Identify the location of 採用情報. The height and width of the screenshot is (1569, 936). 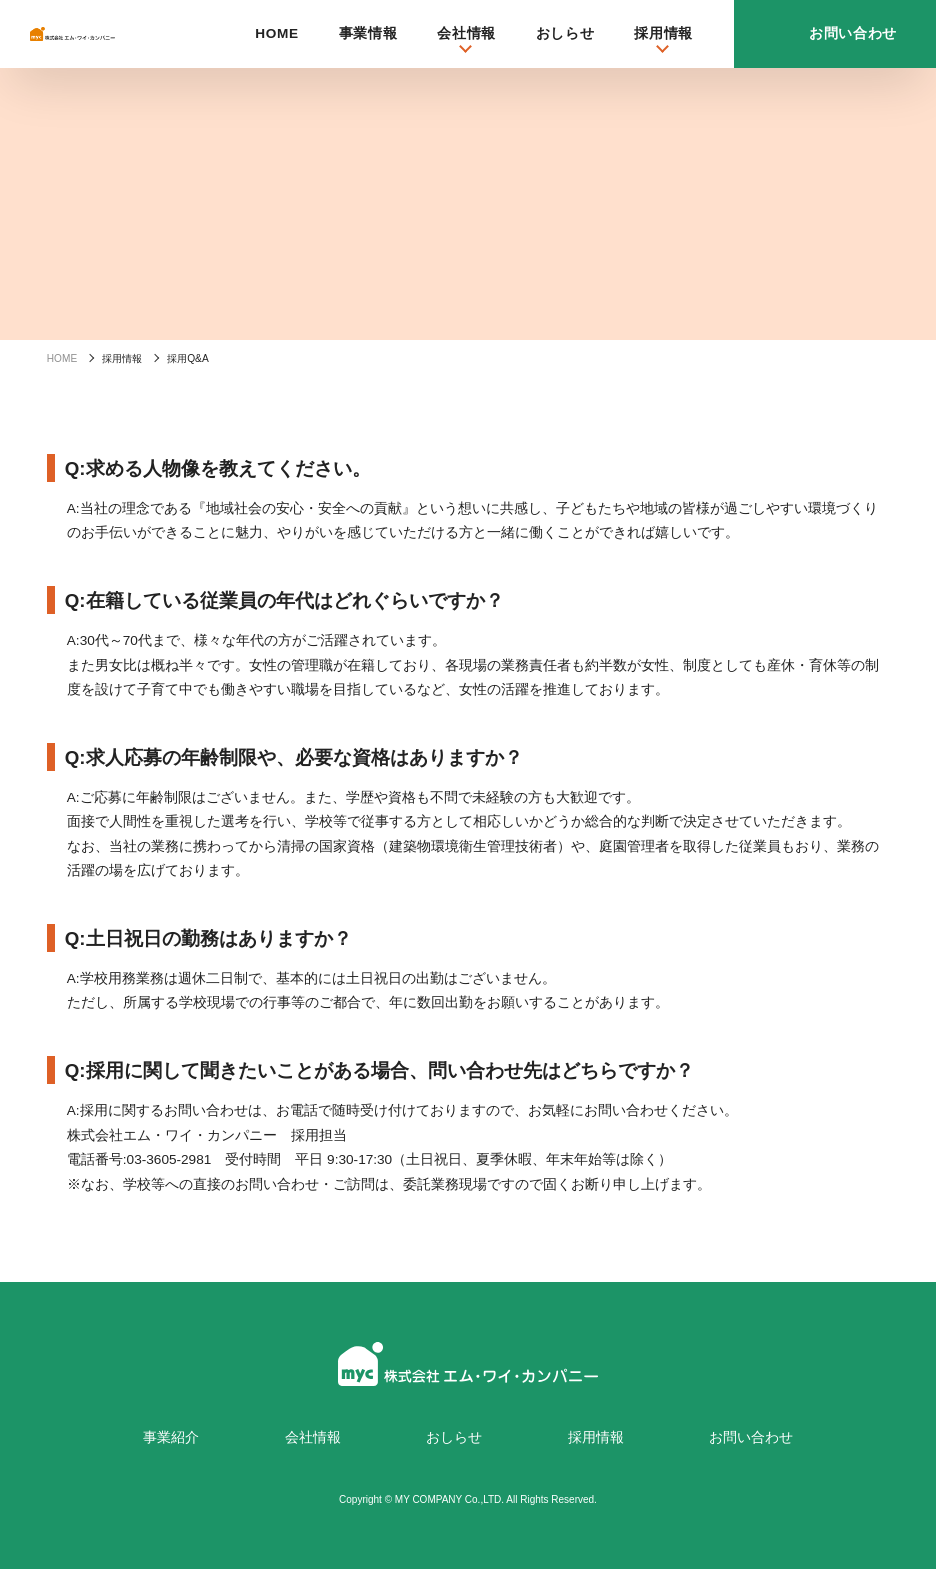
(596, 1437).